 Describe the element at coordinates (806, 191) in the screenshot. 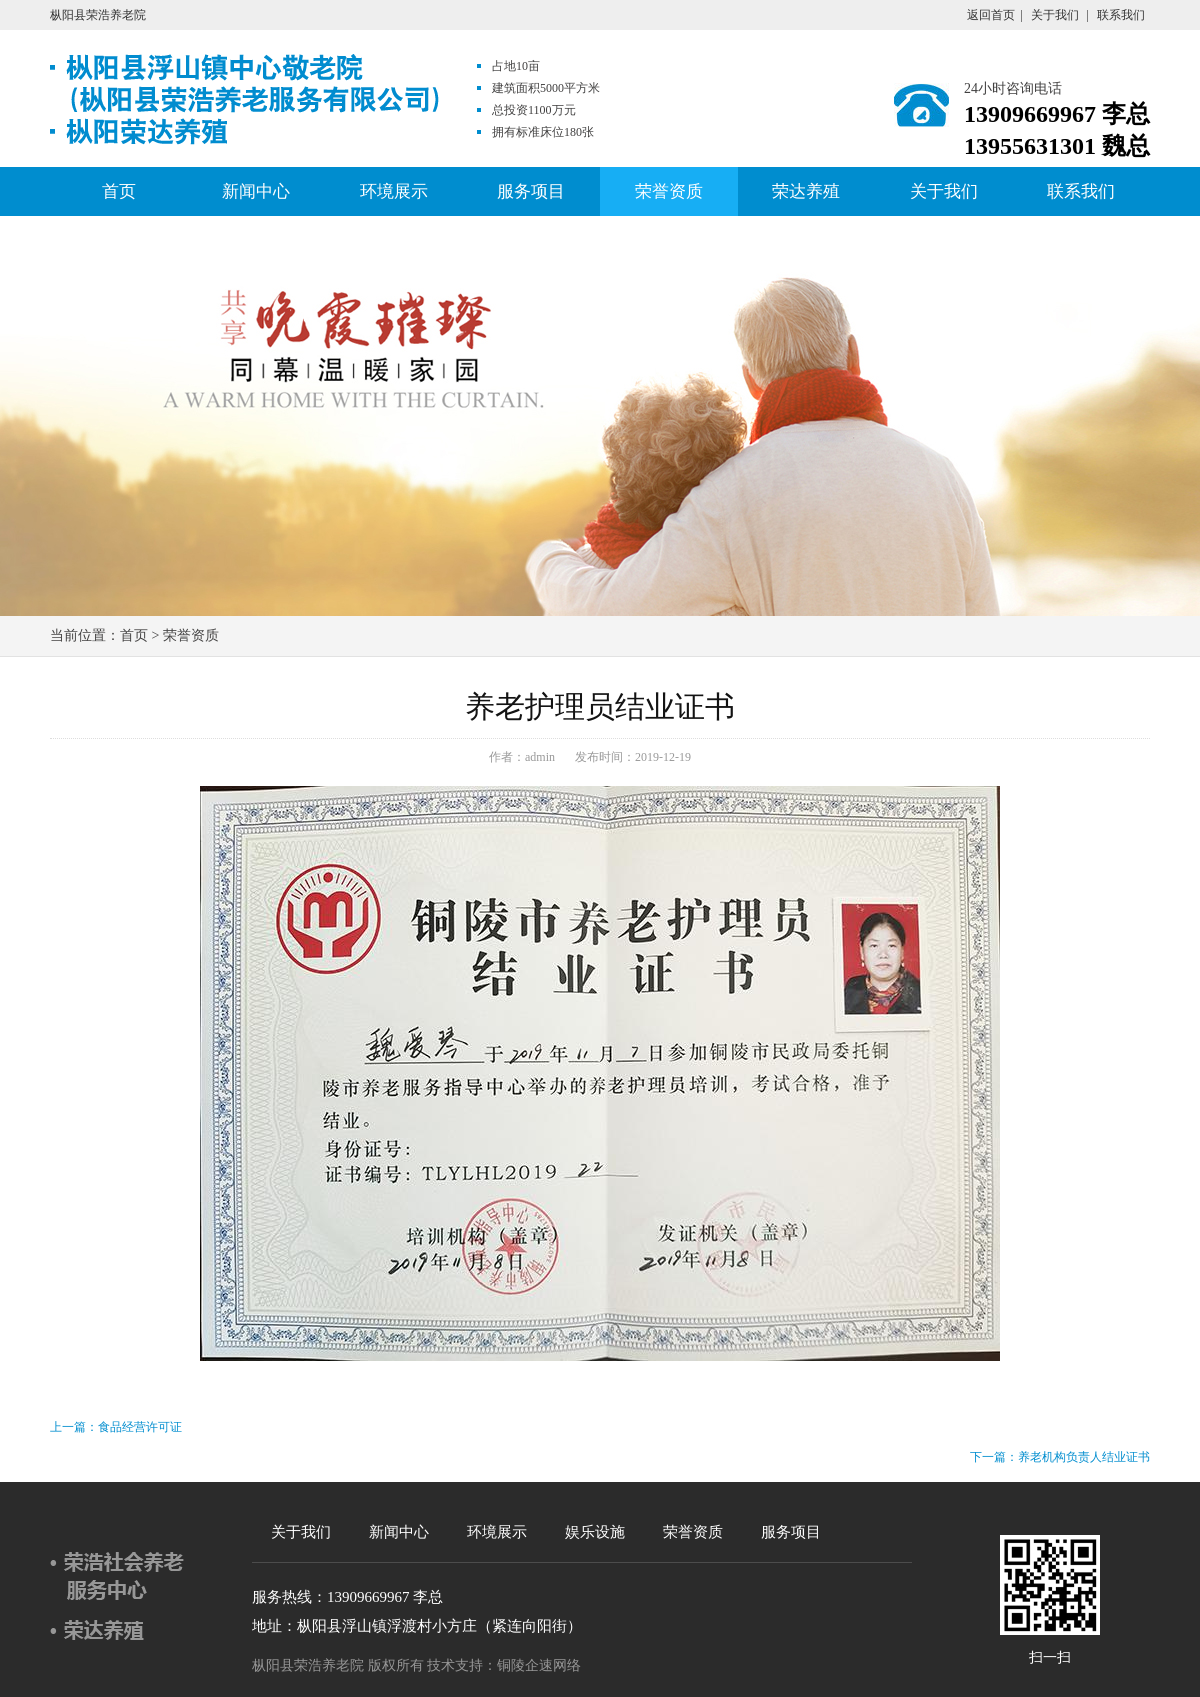

I see `荣达养殖` at that location.